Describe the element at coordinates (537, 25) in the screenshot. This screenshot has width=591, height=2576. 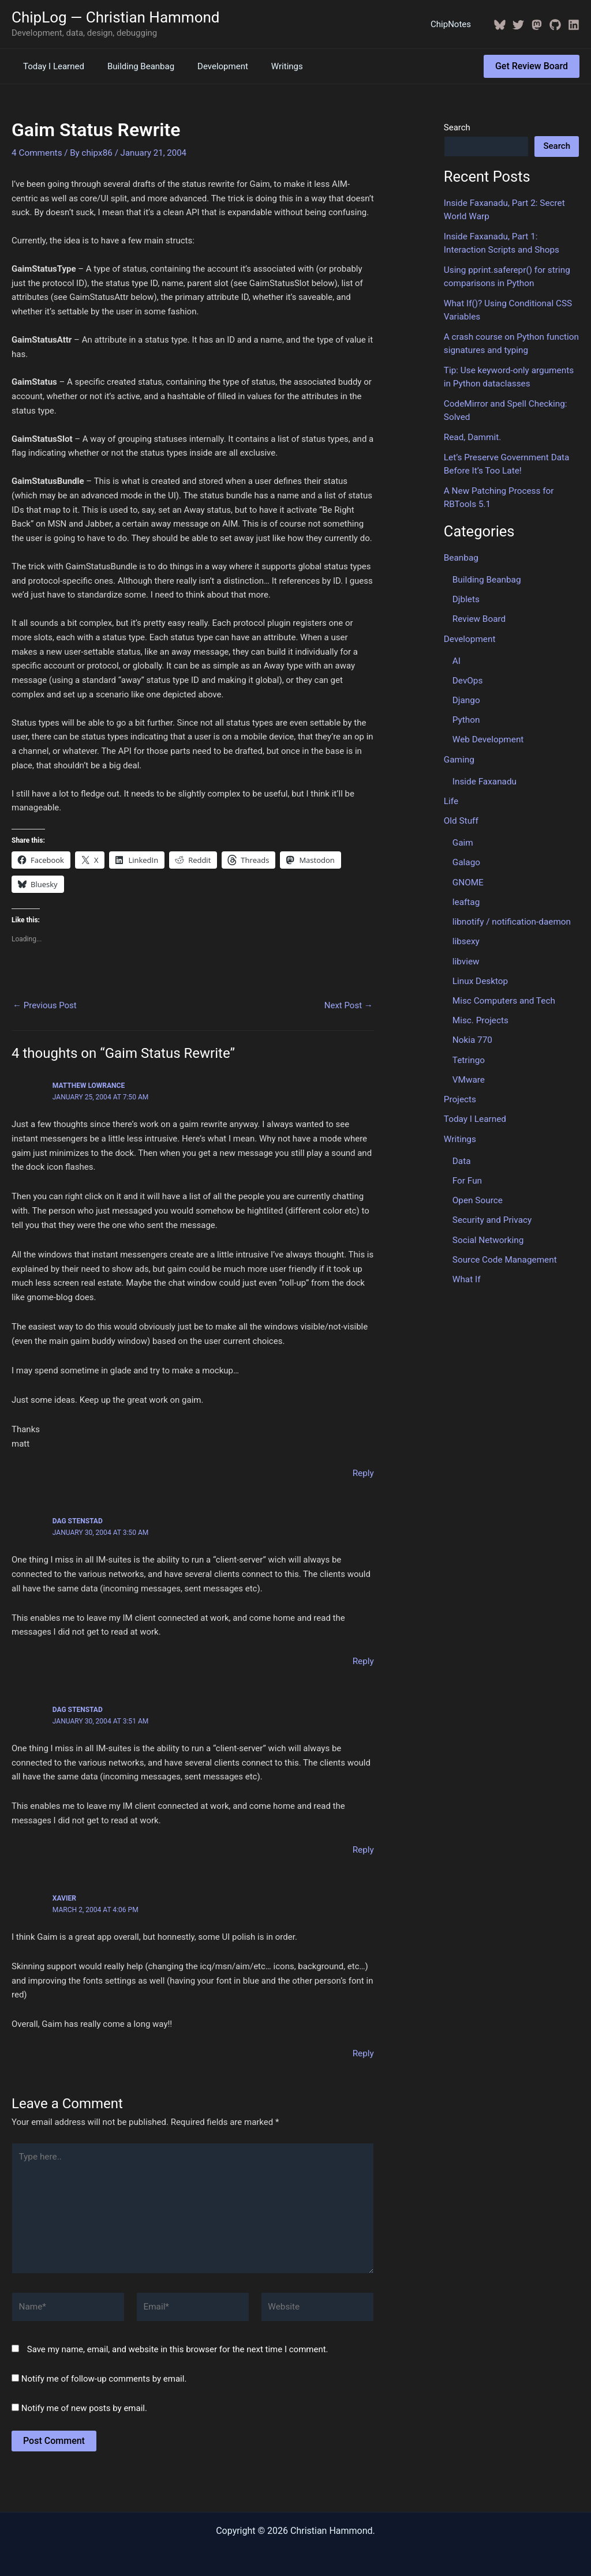
I see `[Mastodon]` at that location.